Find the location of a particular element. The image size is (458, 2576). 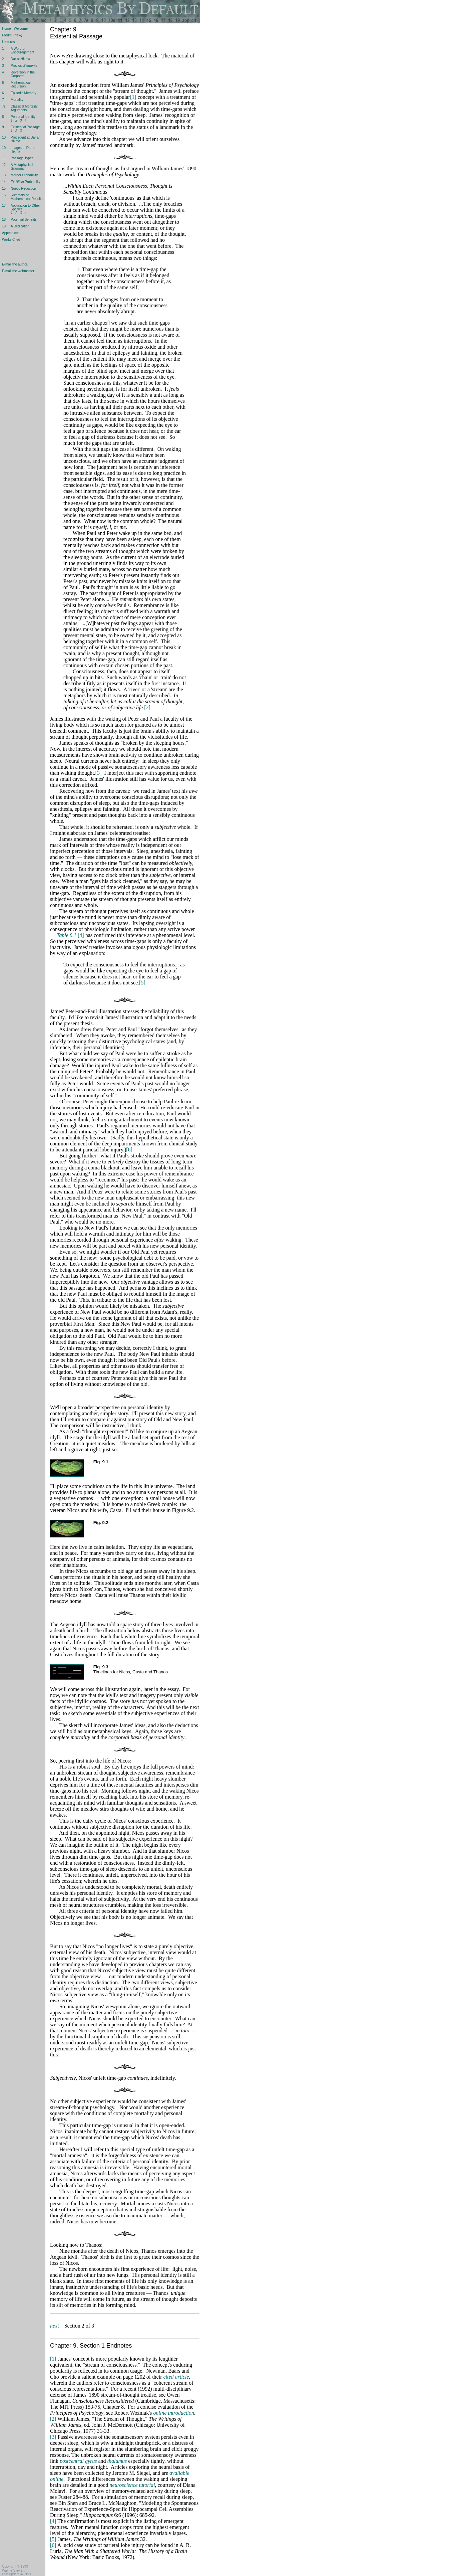

18 is located at coordinates (4, 219).